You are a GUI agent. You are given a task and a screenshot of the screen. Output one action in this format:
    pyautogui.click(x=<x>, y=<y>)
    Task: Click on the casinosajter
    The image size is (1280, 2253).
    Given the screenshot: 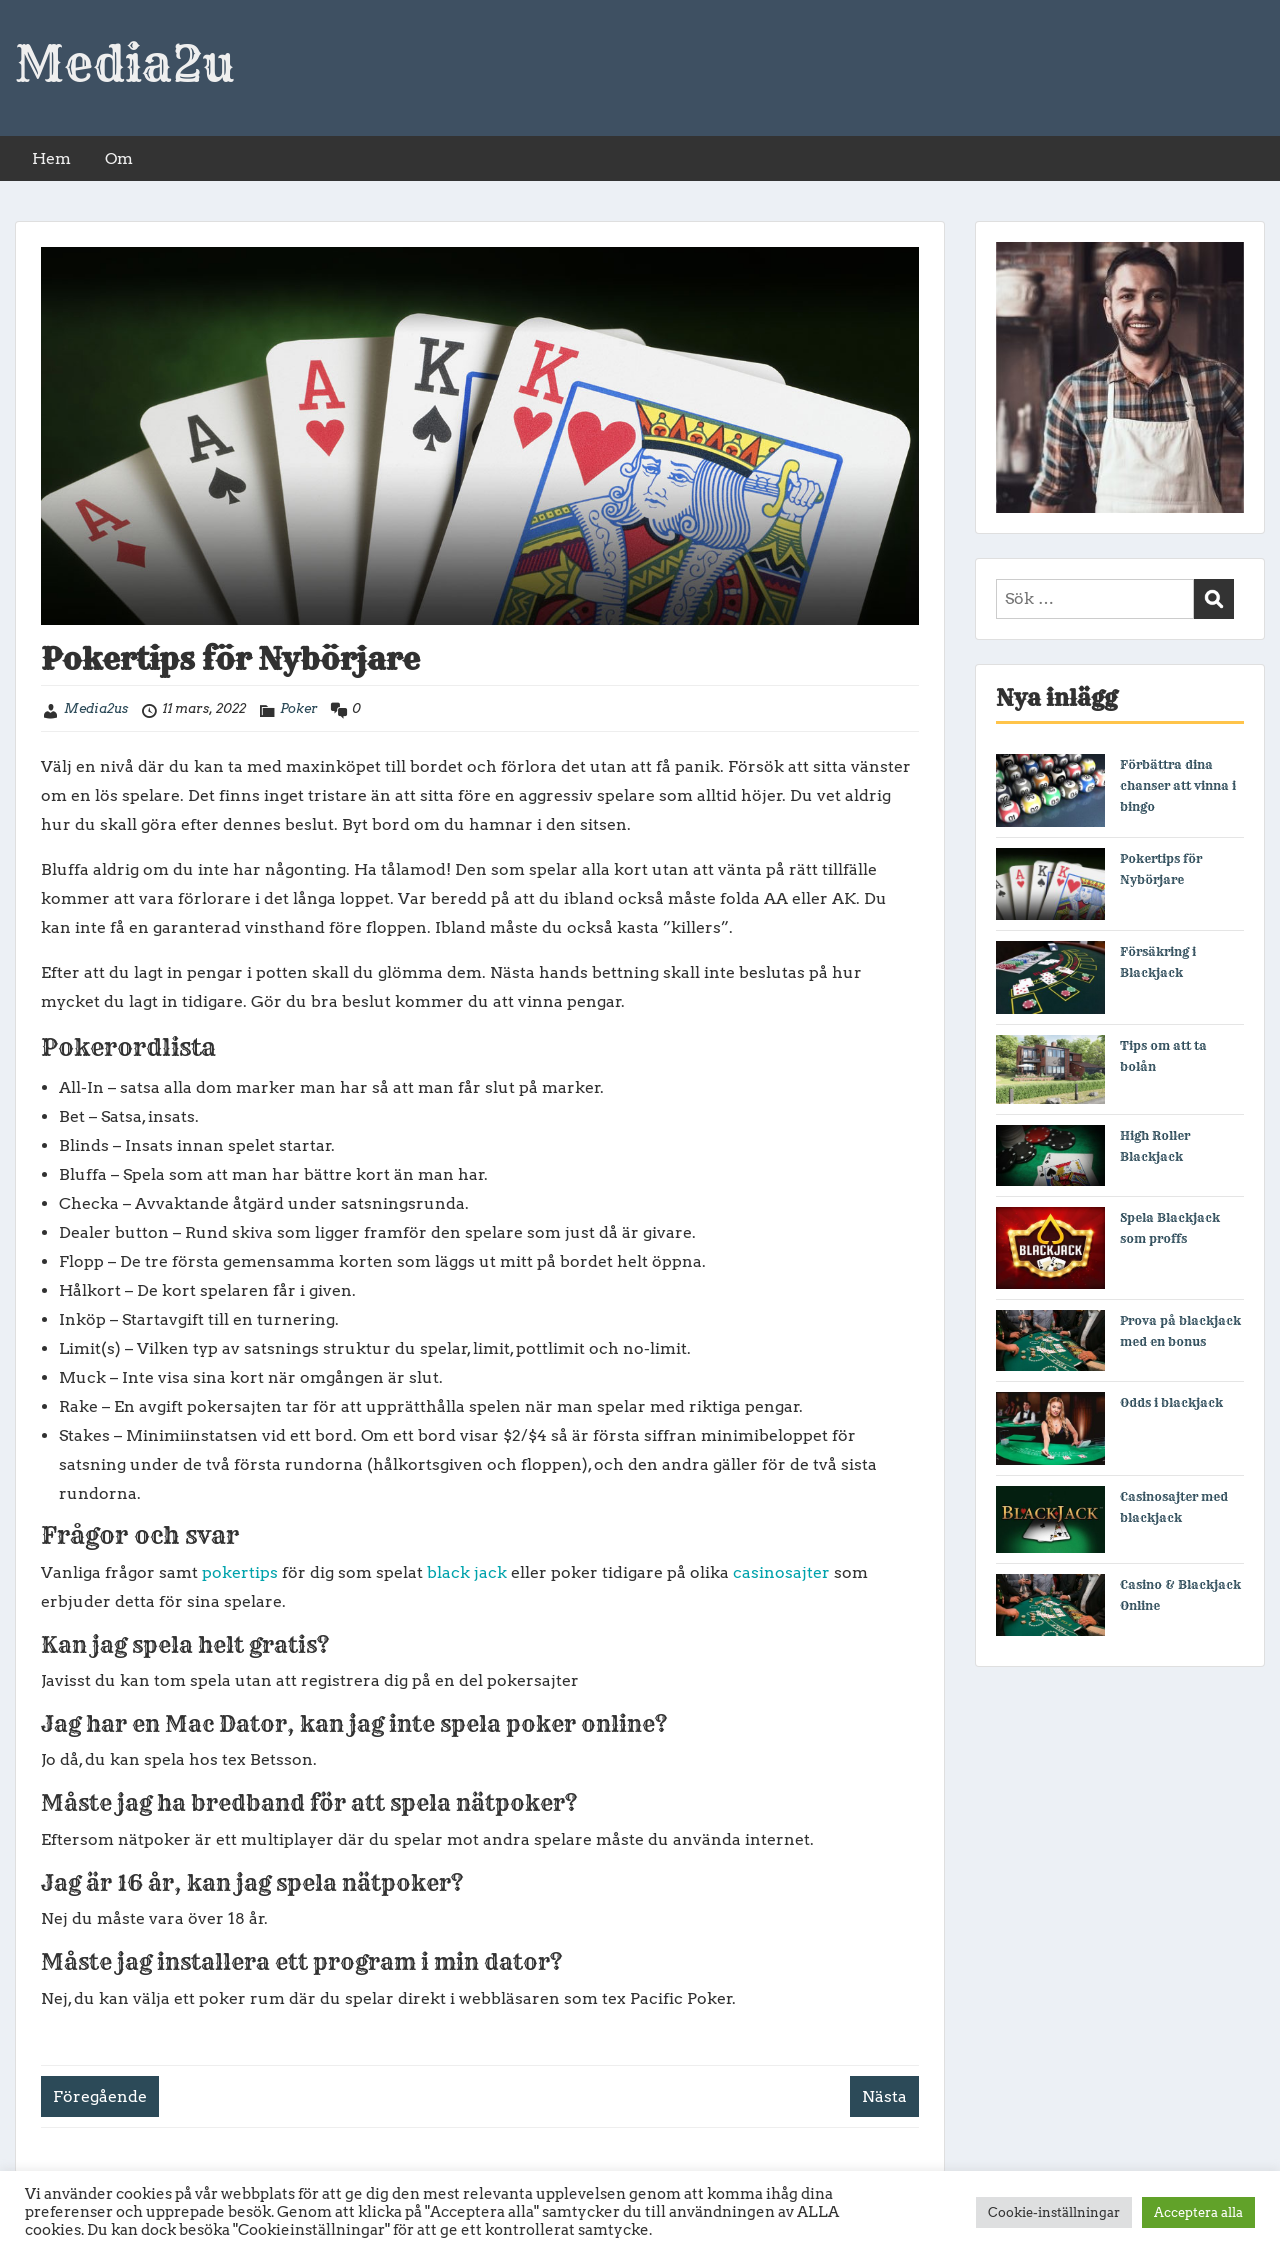 What is the action you would take?
    pyautogui.click(x=781, y=1572)
    